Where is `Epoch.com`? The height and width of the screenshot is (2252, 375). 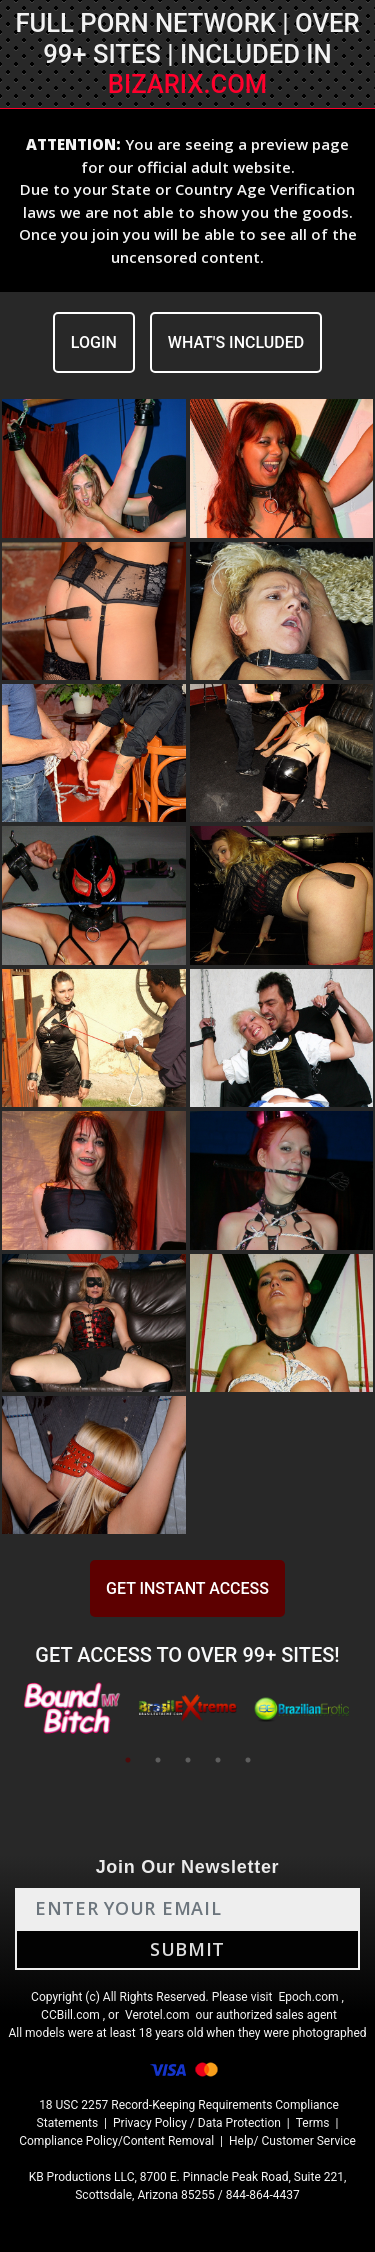
Epoch.com is located at coordinates (308, 1997).